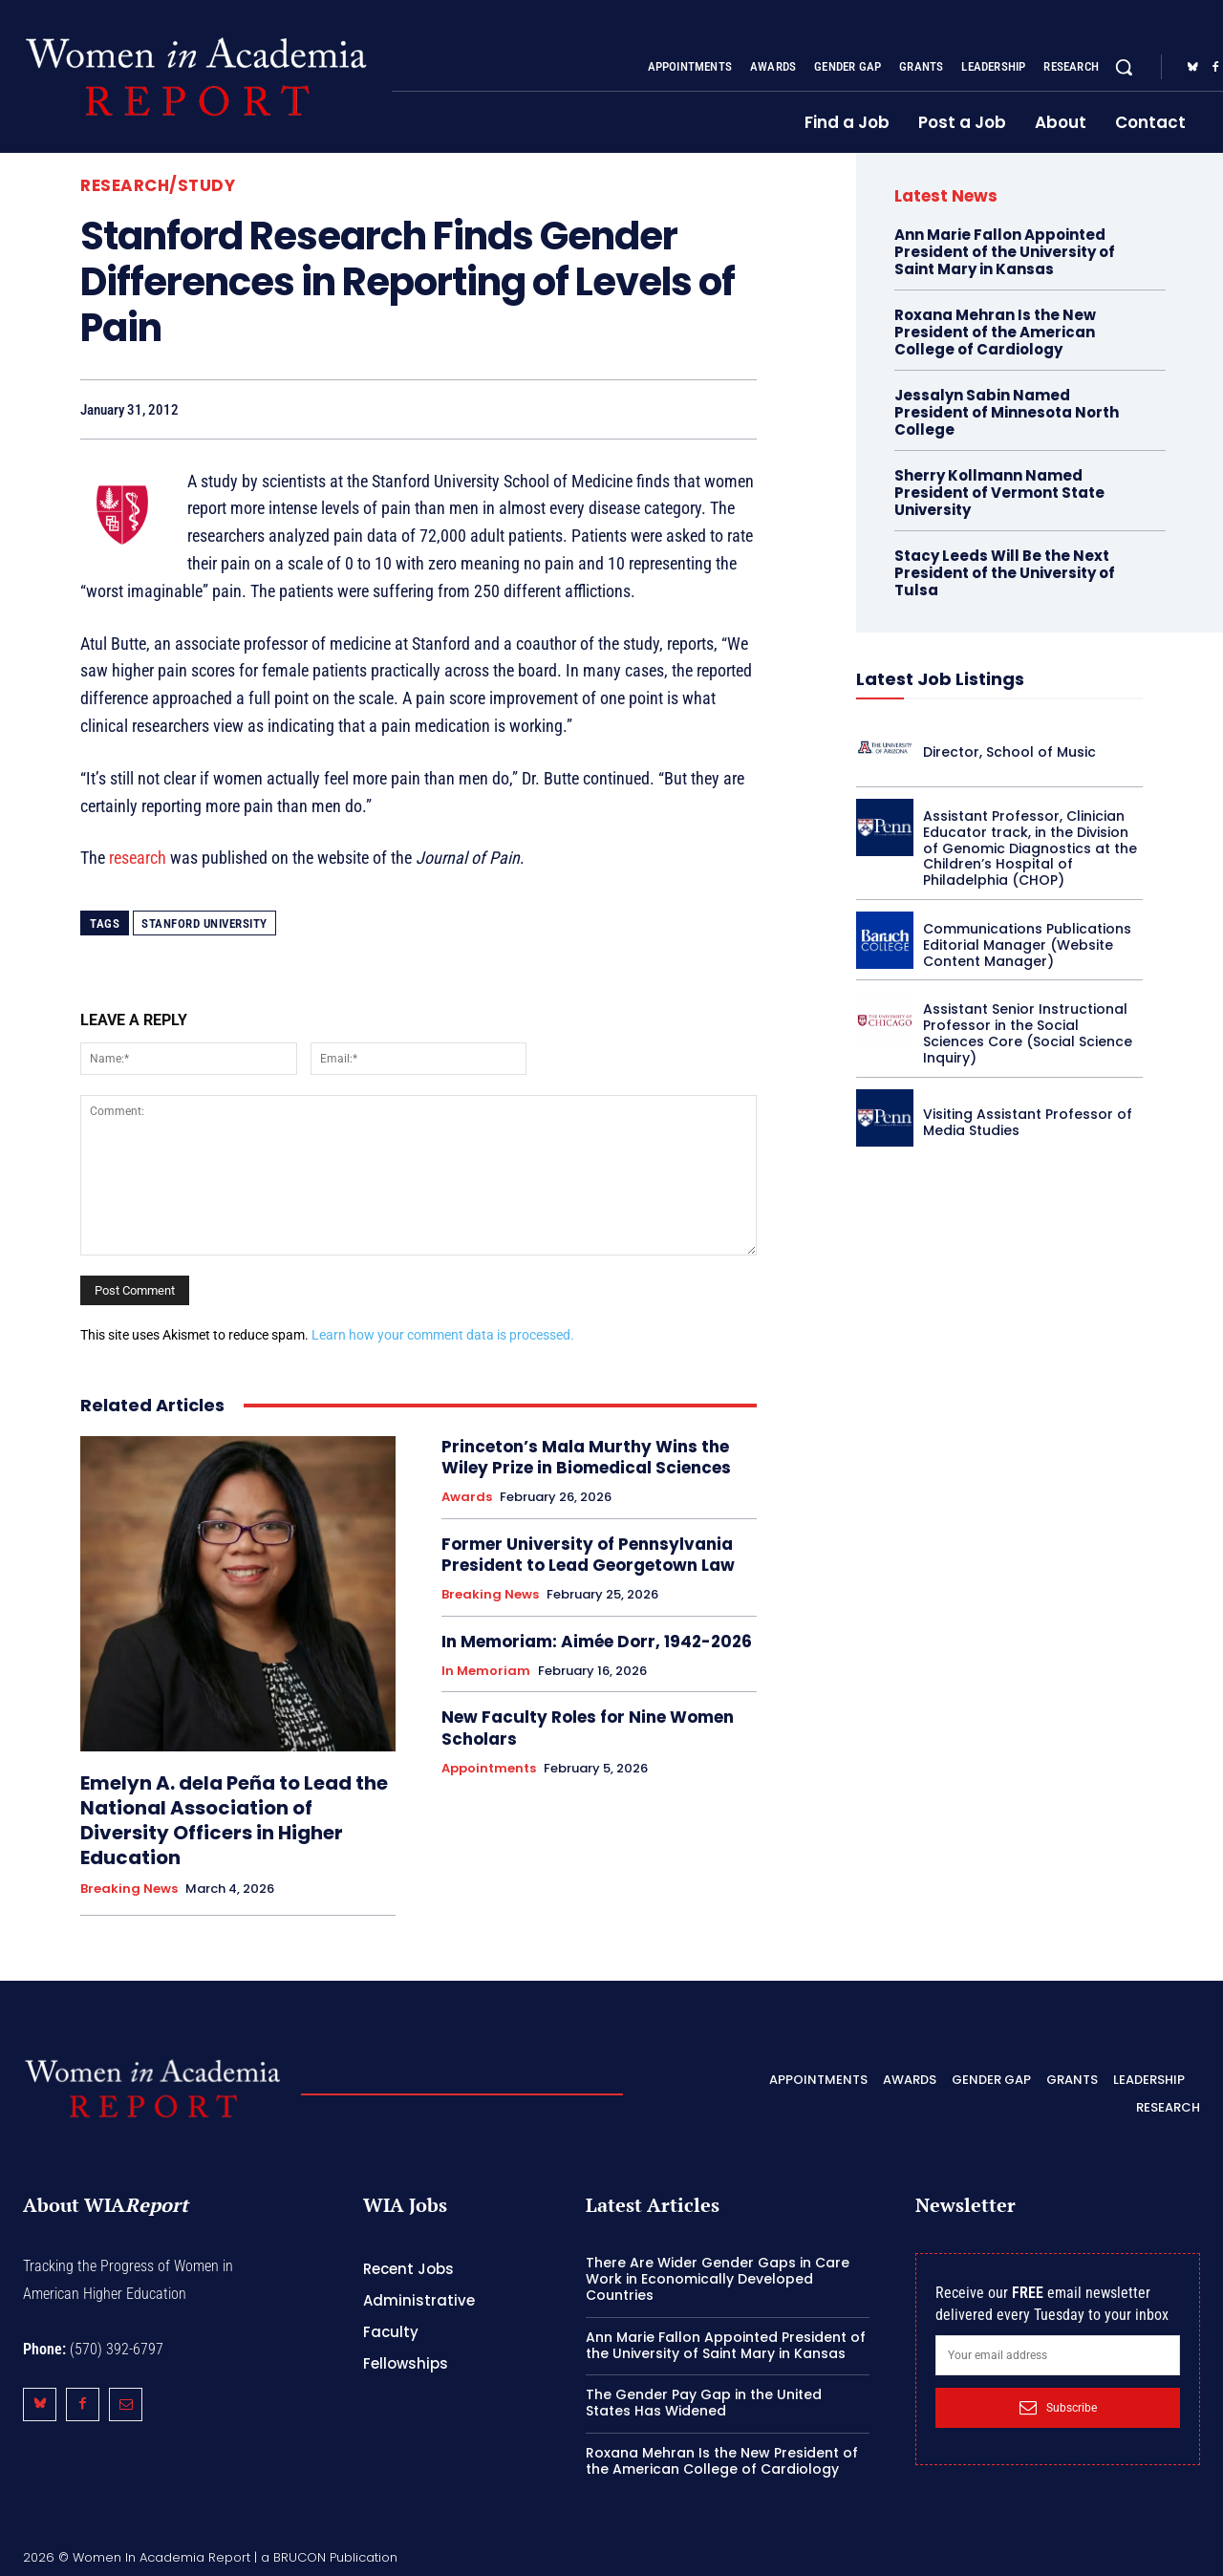  What do you see at coordinates (704, 2402) in the screenshot?
I see `The Gender Pay Gap in the United States Has Widened` at bounding box center [704, 2402].